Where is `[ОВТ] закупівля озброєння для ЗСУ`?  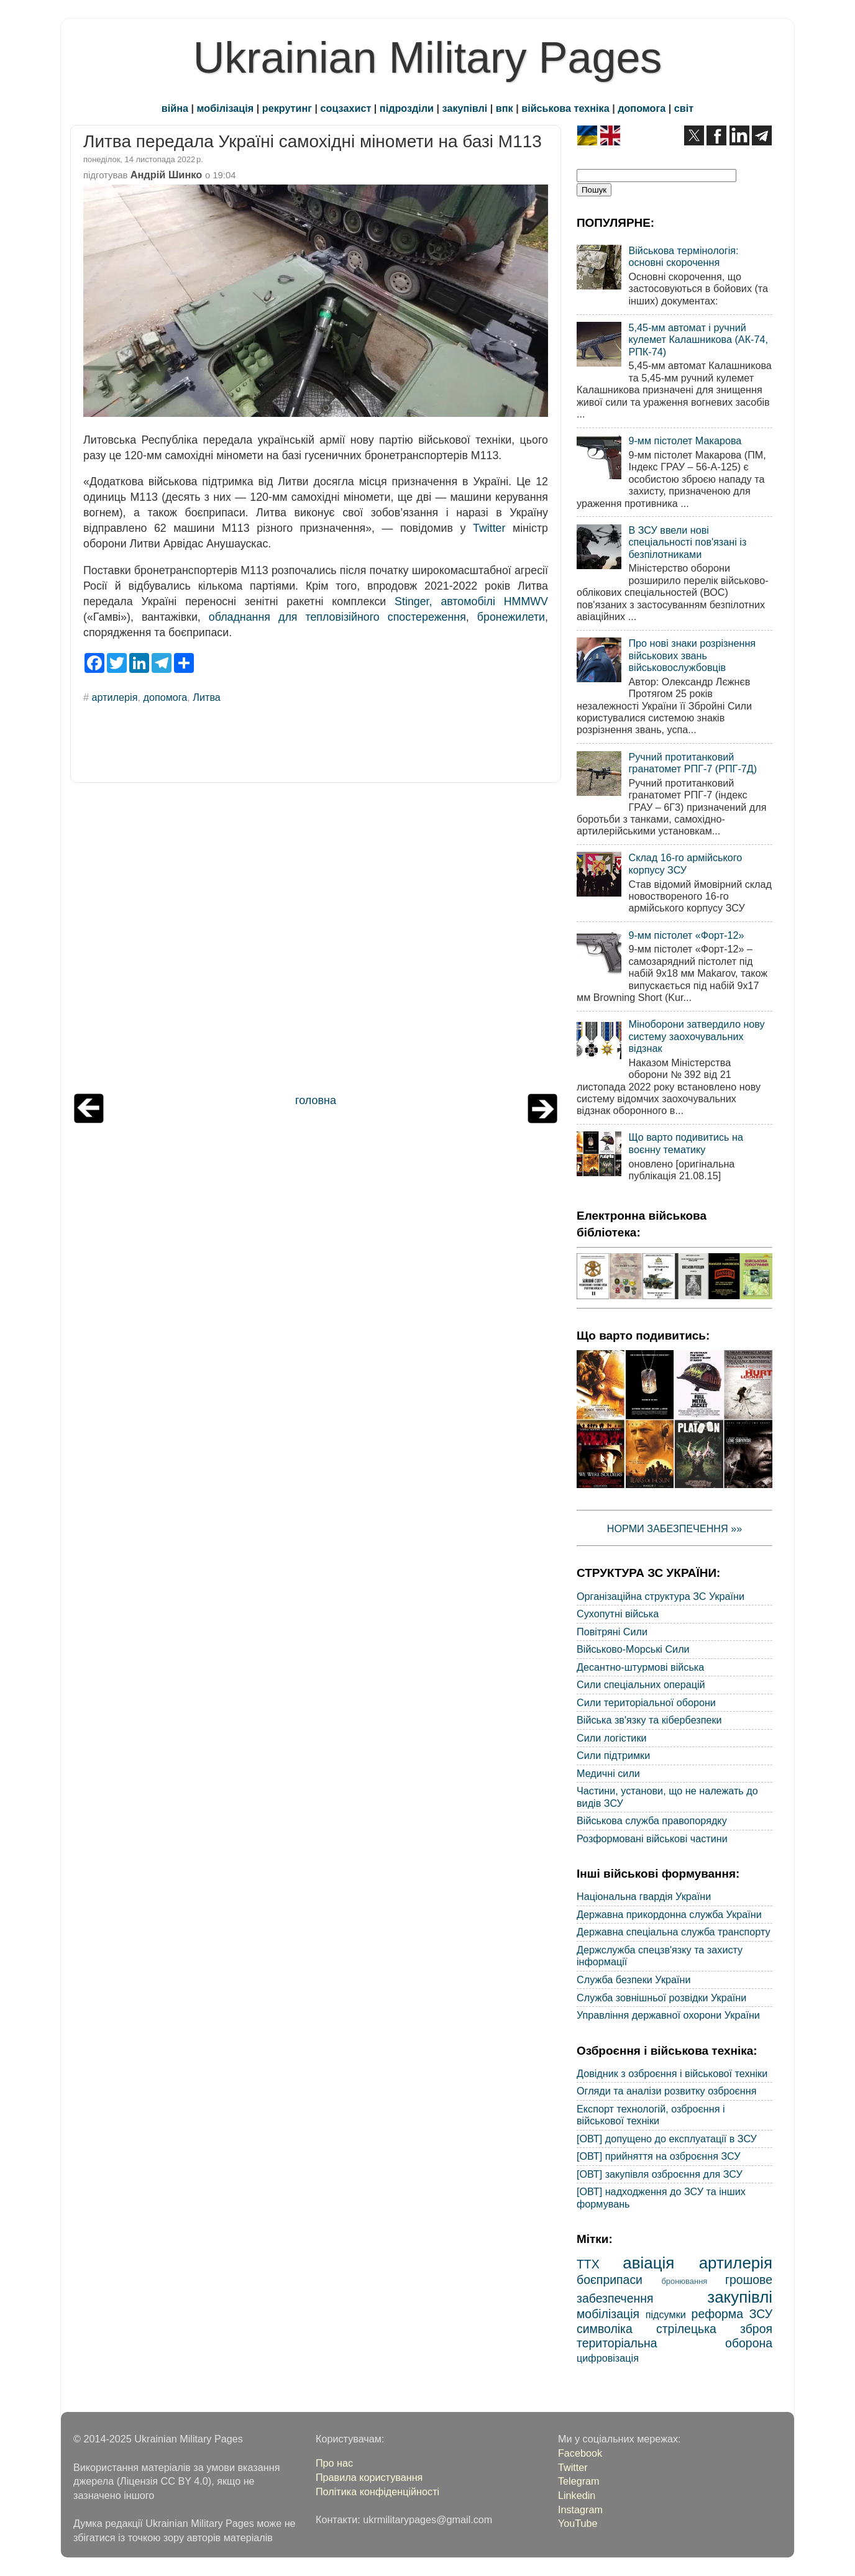 [ОВТ] закупівля озброєння для ЗСУ is located at coordinates (660, 2174).